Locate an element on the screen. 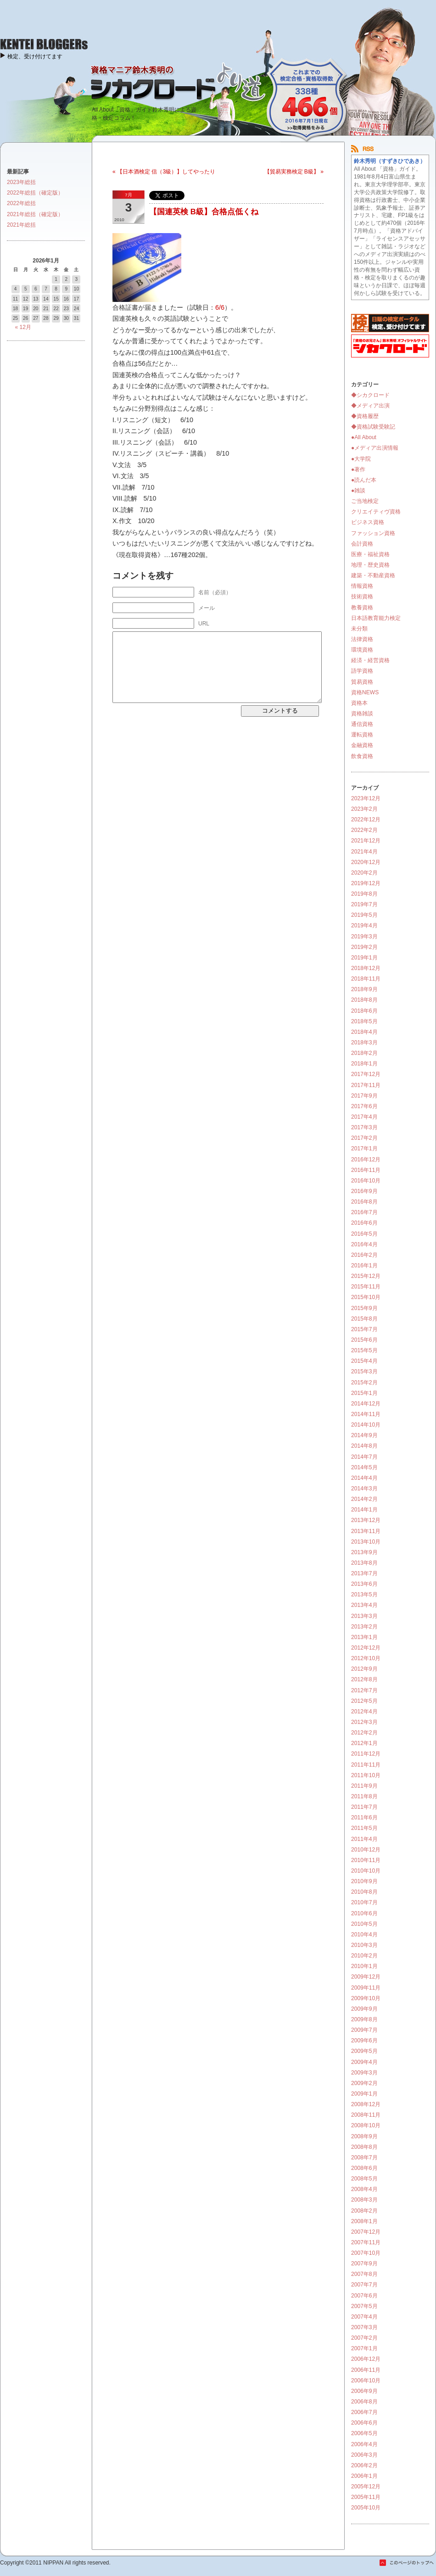 Image resolution: width=436 pixels, height=2576 pixels. 2019年3月 is located at coordinates (364, 936).